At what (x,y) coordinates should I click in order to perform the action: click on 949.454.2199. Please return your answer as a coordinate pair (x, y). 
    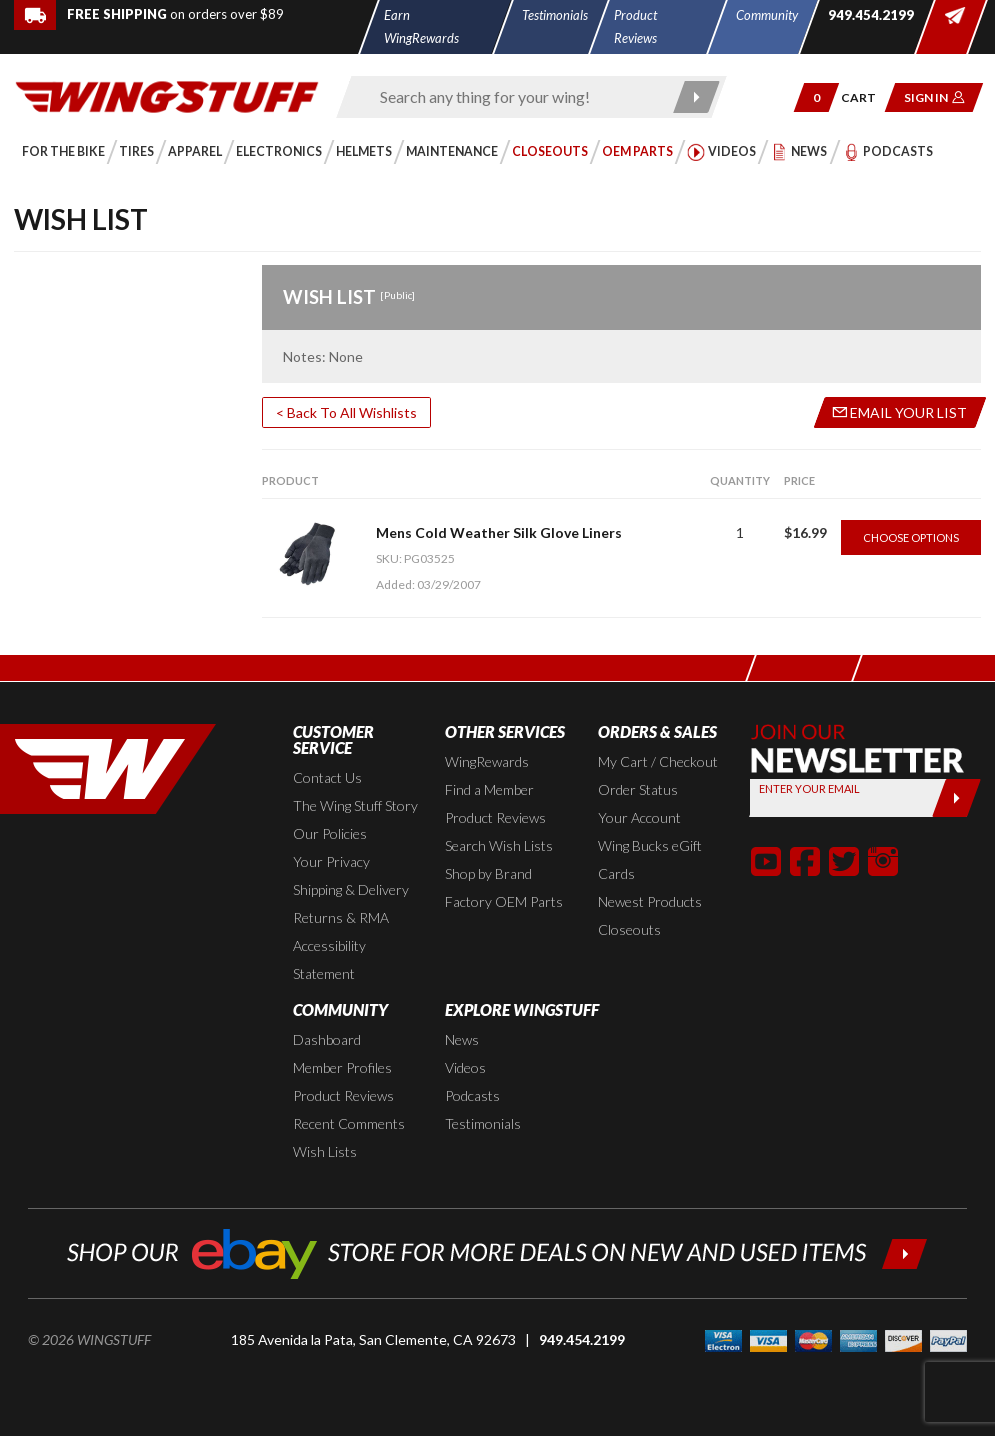
    Looking at the image, I should click on (582, 1339).